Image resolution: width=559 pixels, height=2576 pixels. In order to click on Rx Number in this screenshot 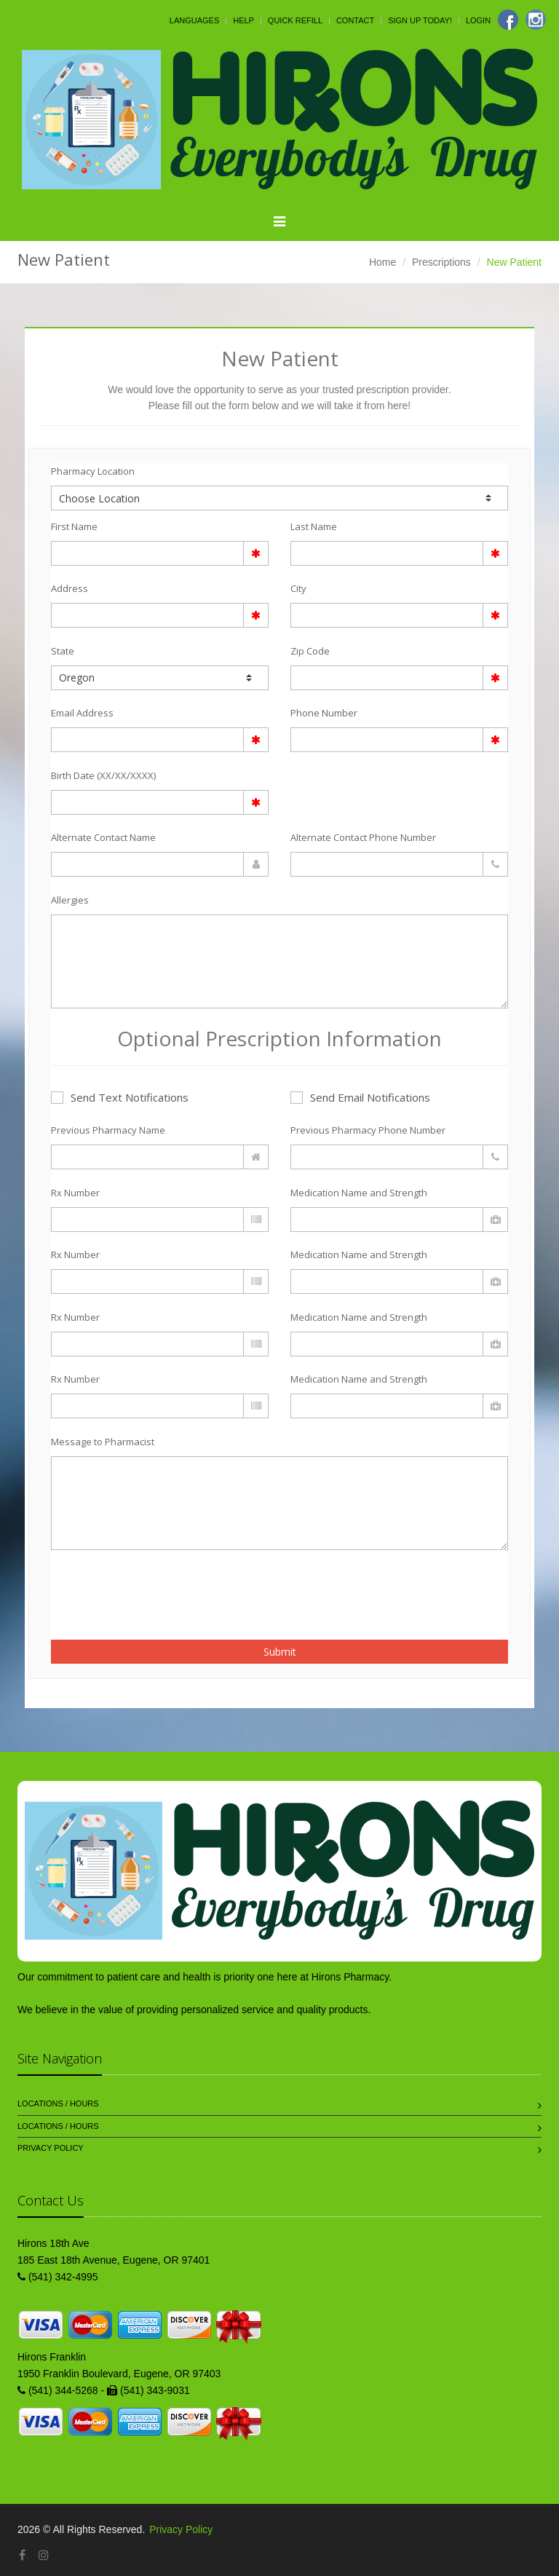, I will do `click(75, 1192)`.